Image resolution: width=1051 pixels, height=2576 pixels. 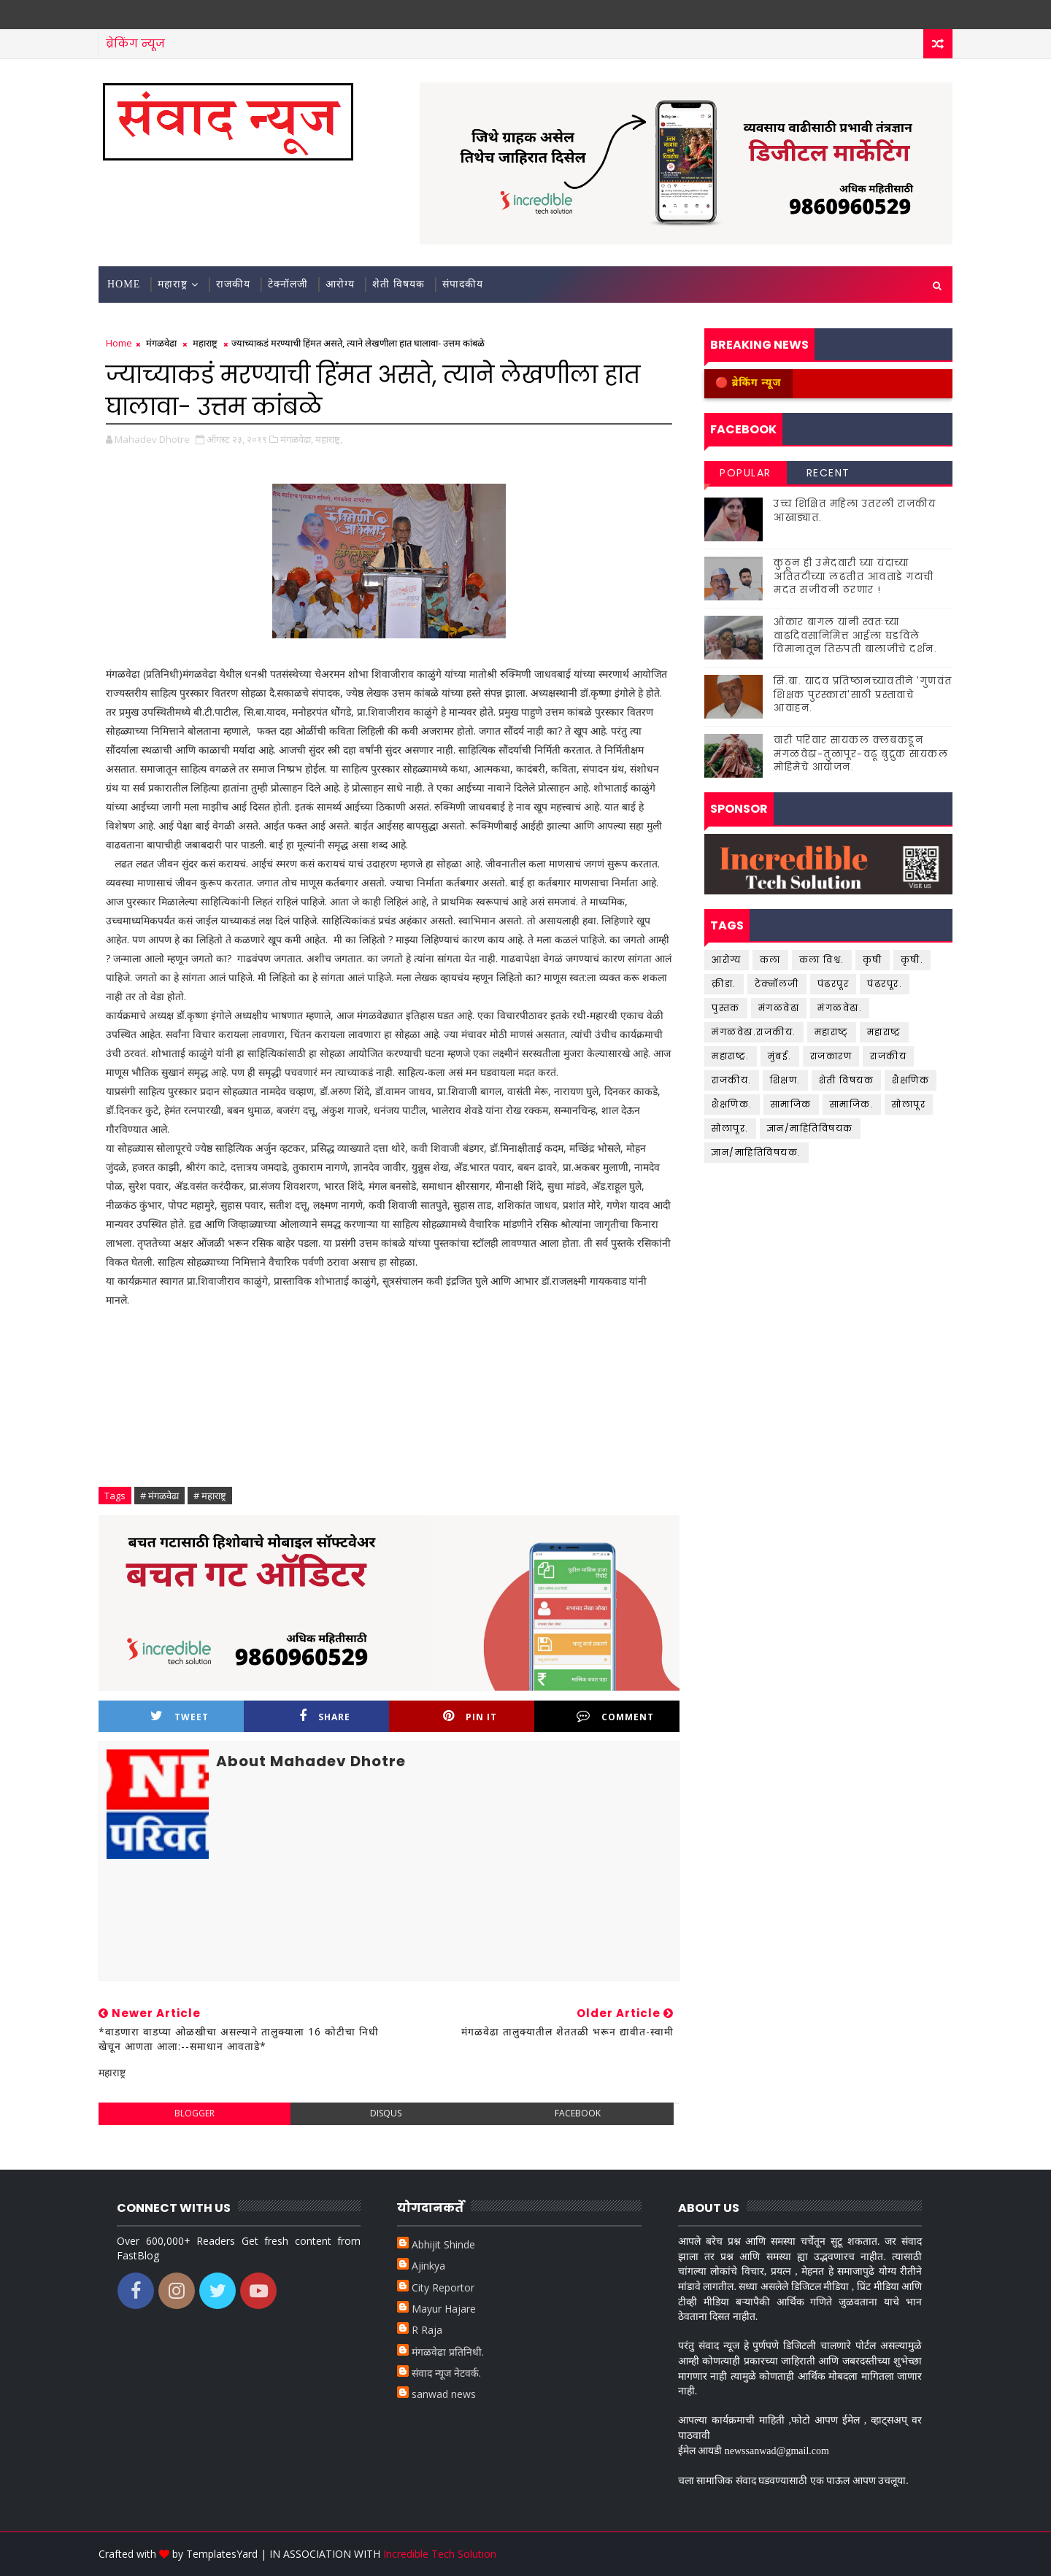 I want to click on महाराष्ट्र., so click(x=731, y=1056).